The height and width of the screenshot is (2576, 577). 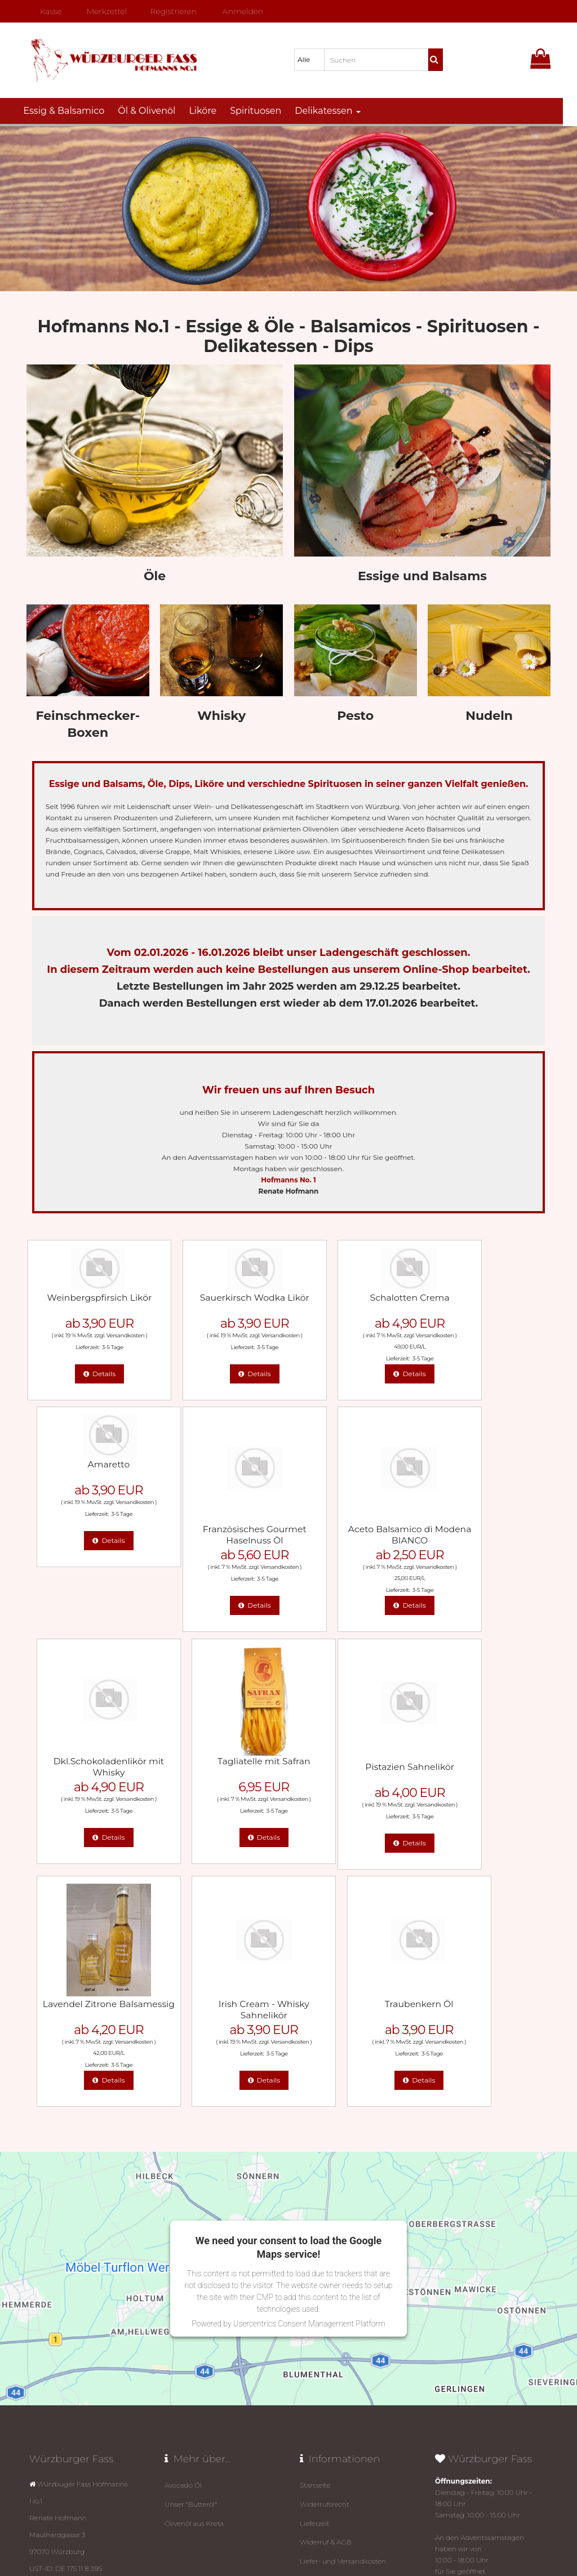 I want to click on Widerruf & AGB, so click(x=326, y=2299).